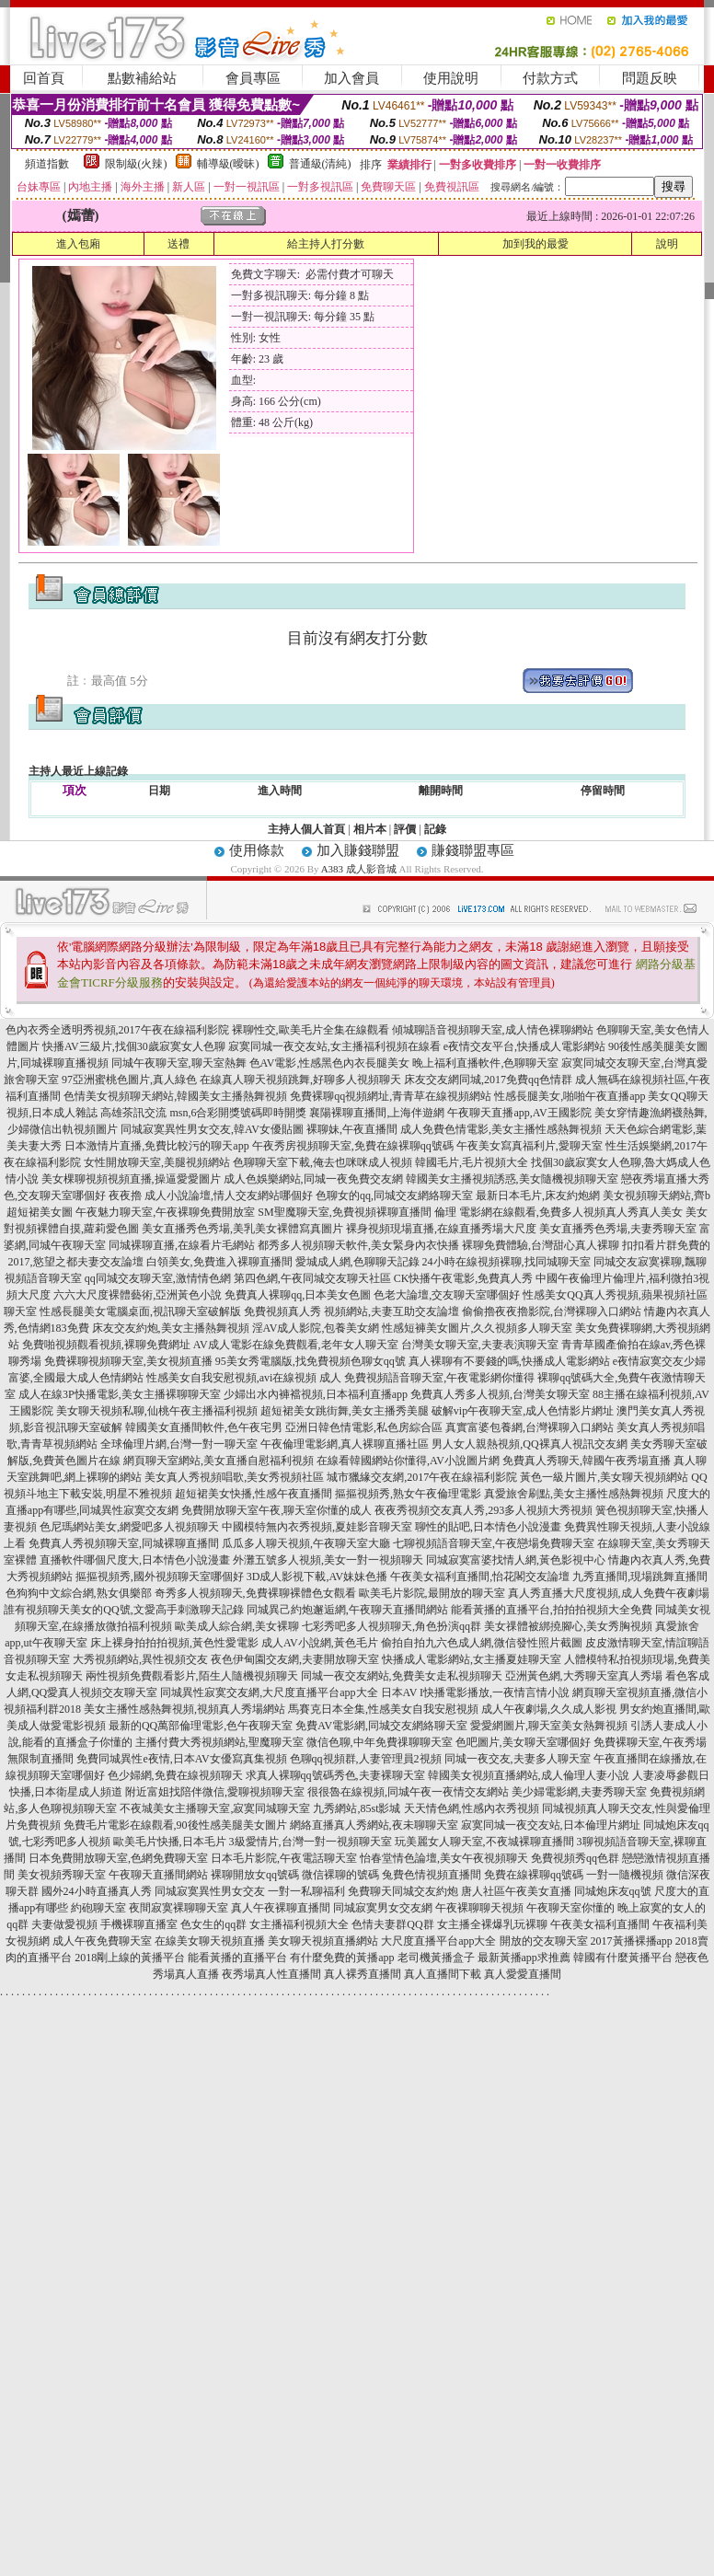 The image size is (714, 2576). I want to click on SM聖魔聊天室,免費視頻裸聊直播間, so click(344, 1212).